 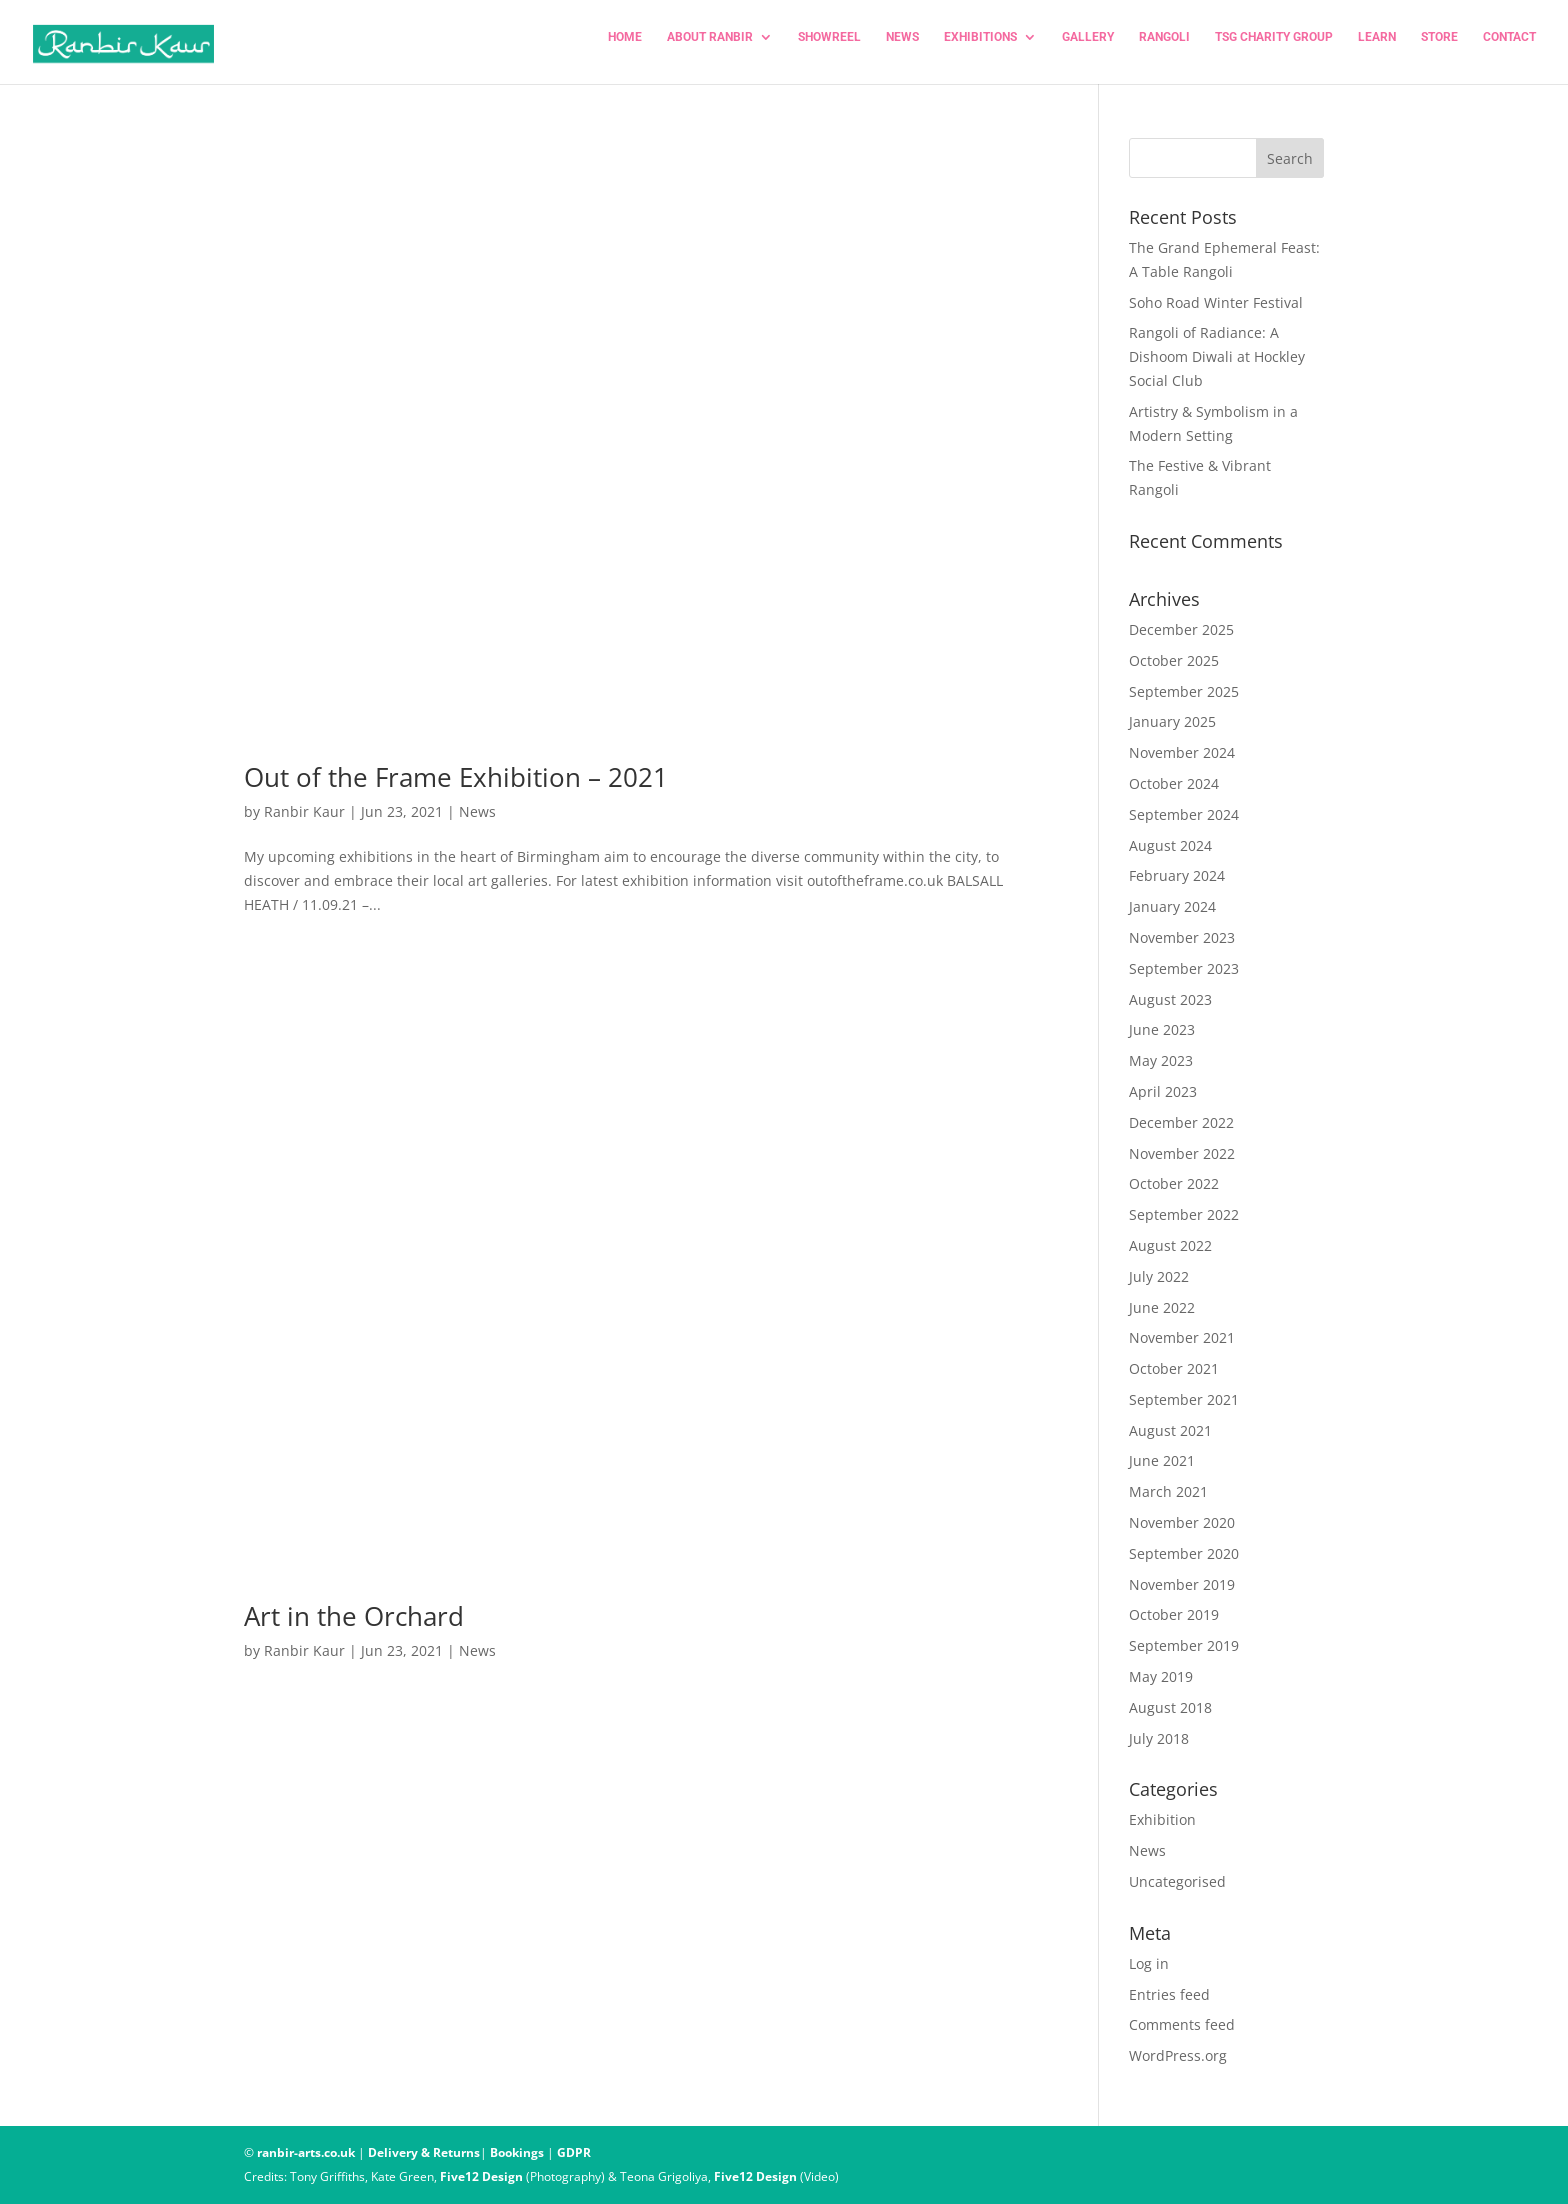 What do you see at coordinates (1159, 1738) in the screenshot?
I see `July 2018` at bounding box center [1159, 1738].